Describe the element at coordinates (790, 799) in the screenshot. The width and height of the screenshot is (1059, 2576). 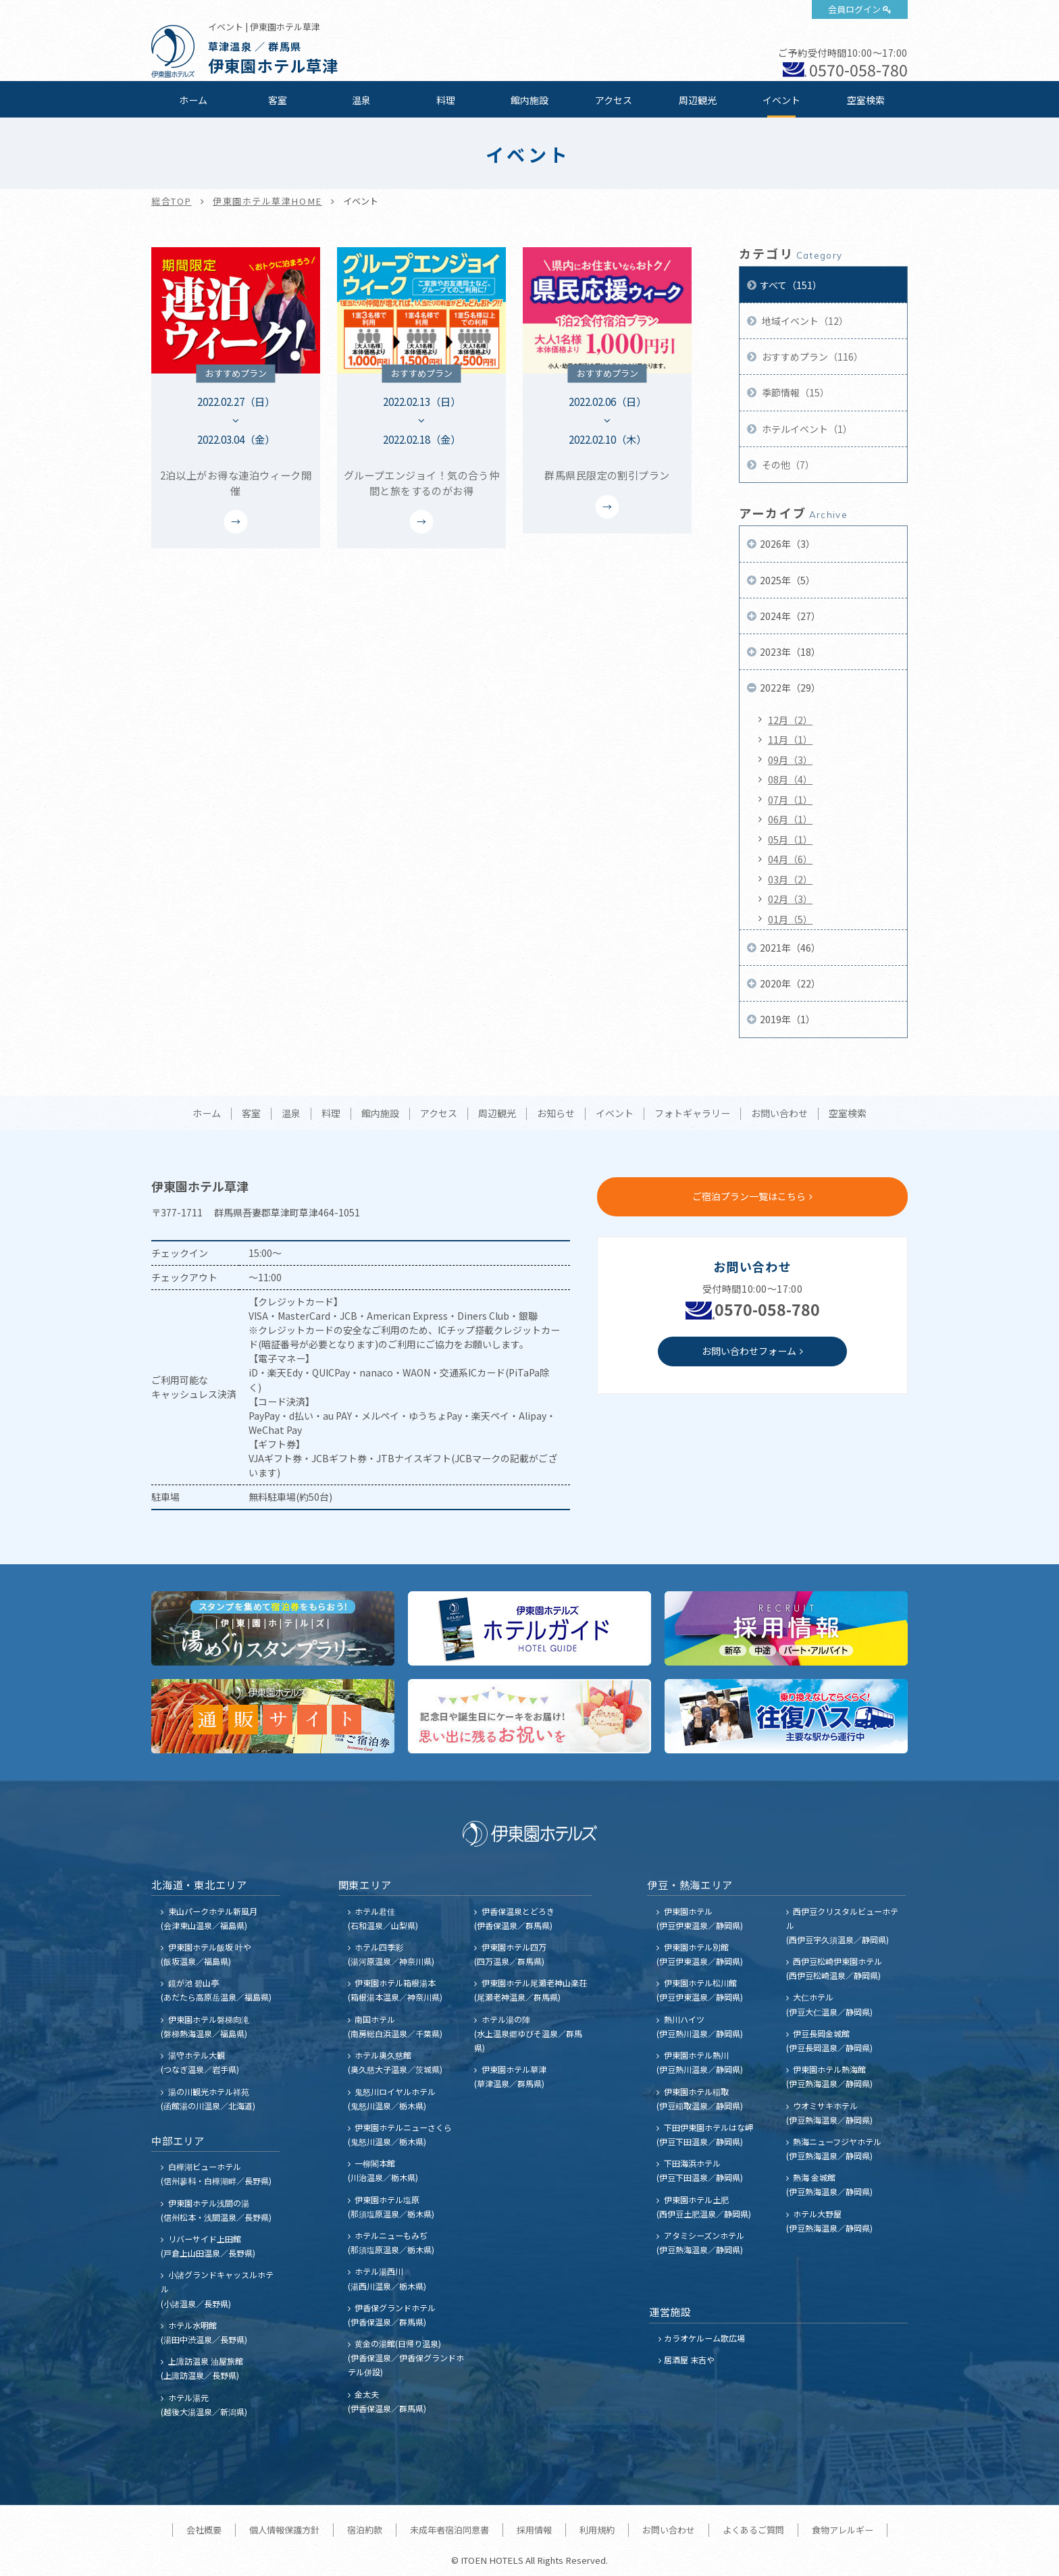
I see `07月（1）` at that location.